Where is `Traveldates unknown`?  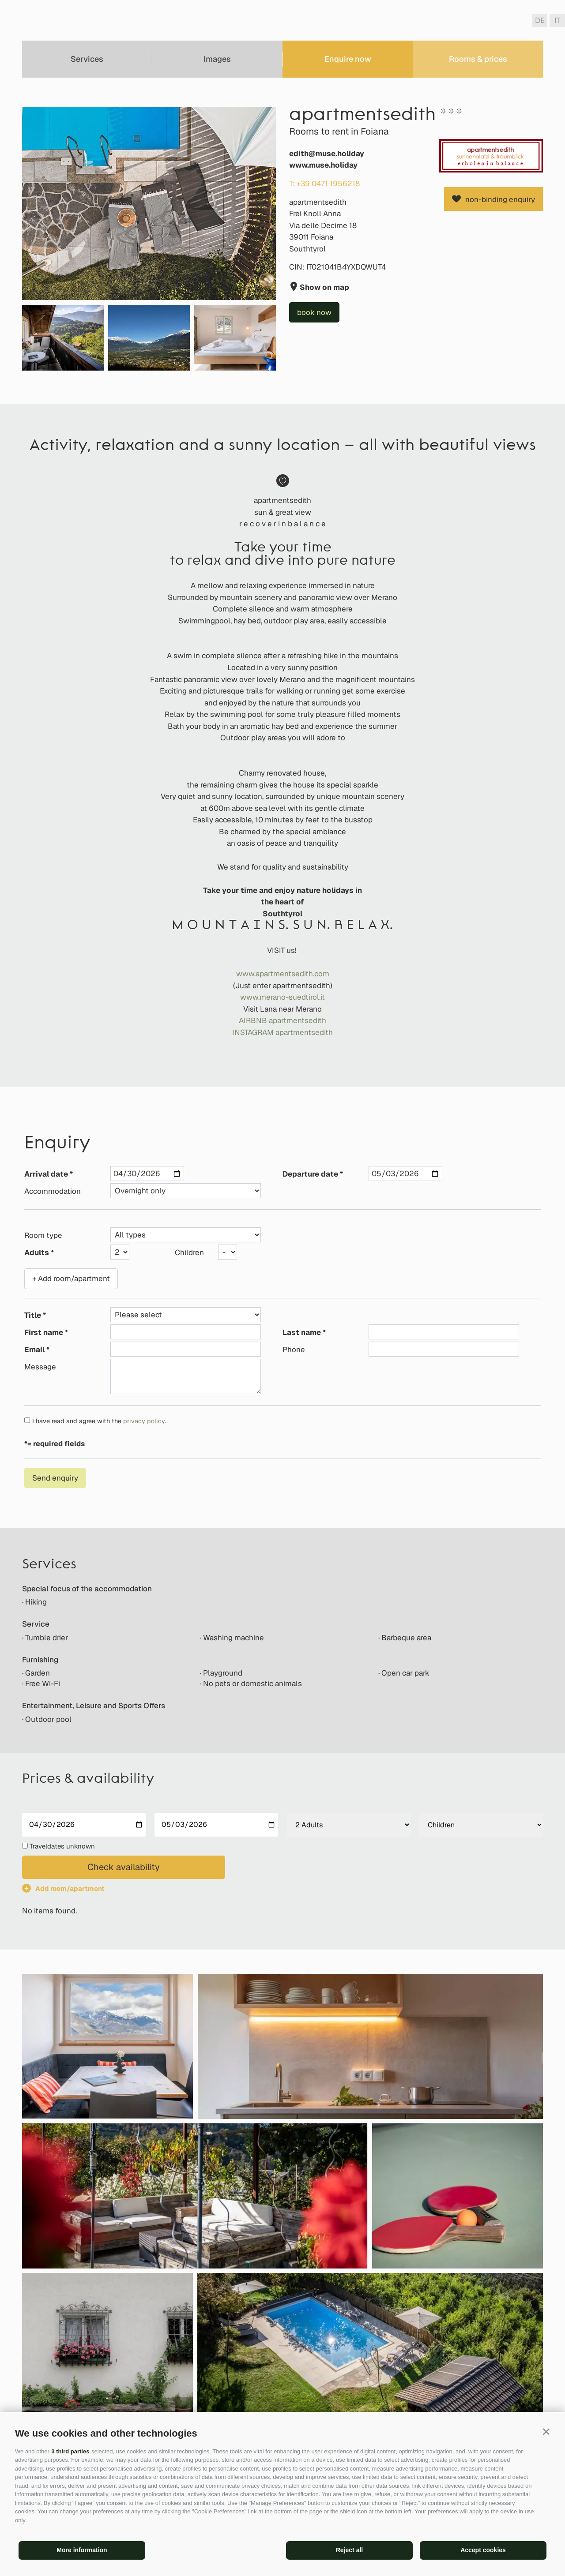
Traveldates unknown is located at coordinates (62, 1846).